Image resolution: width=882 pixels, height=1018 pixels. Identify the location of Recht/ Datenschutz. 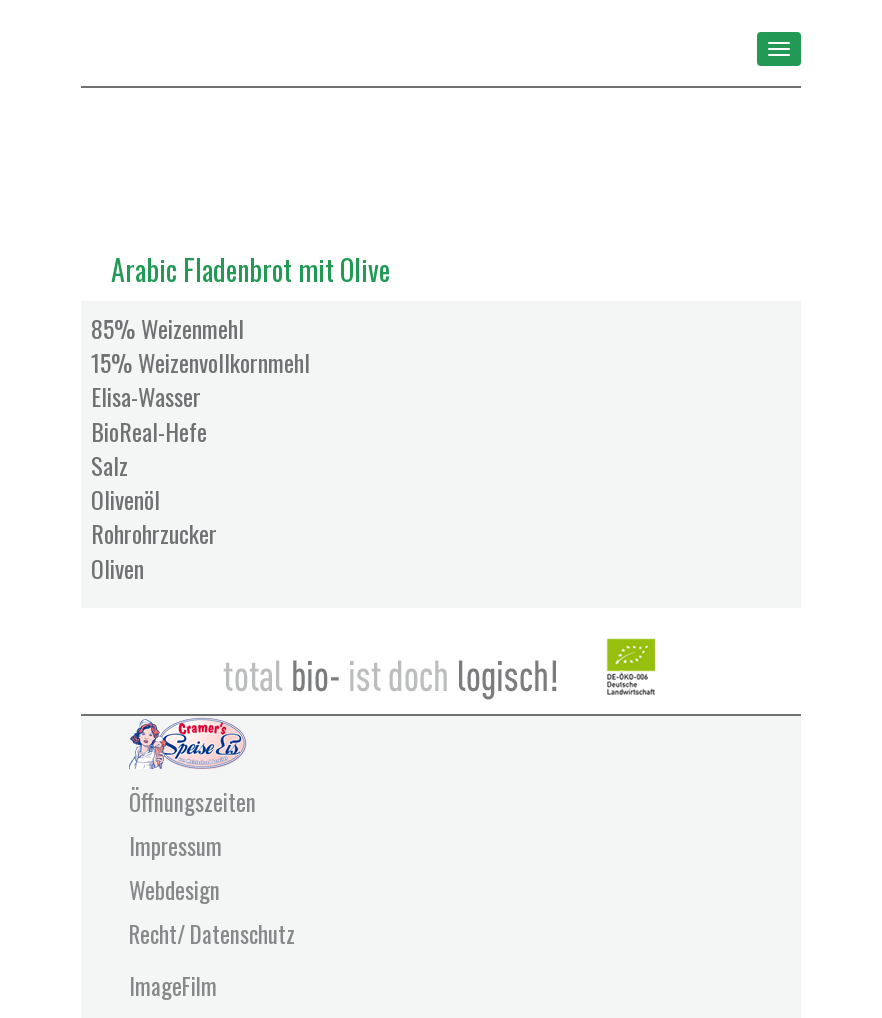
(212, 934).